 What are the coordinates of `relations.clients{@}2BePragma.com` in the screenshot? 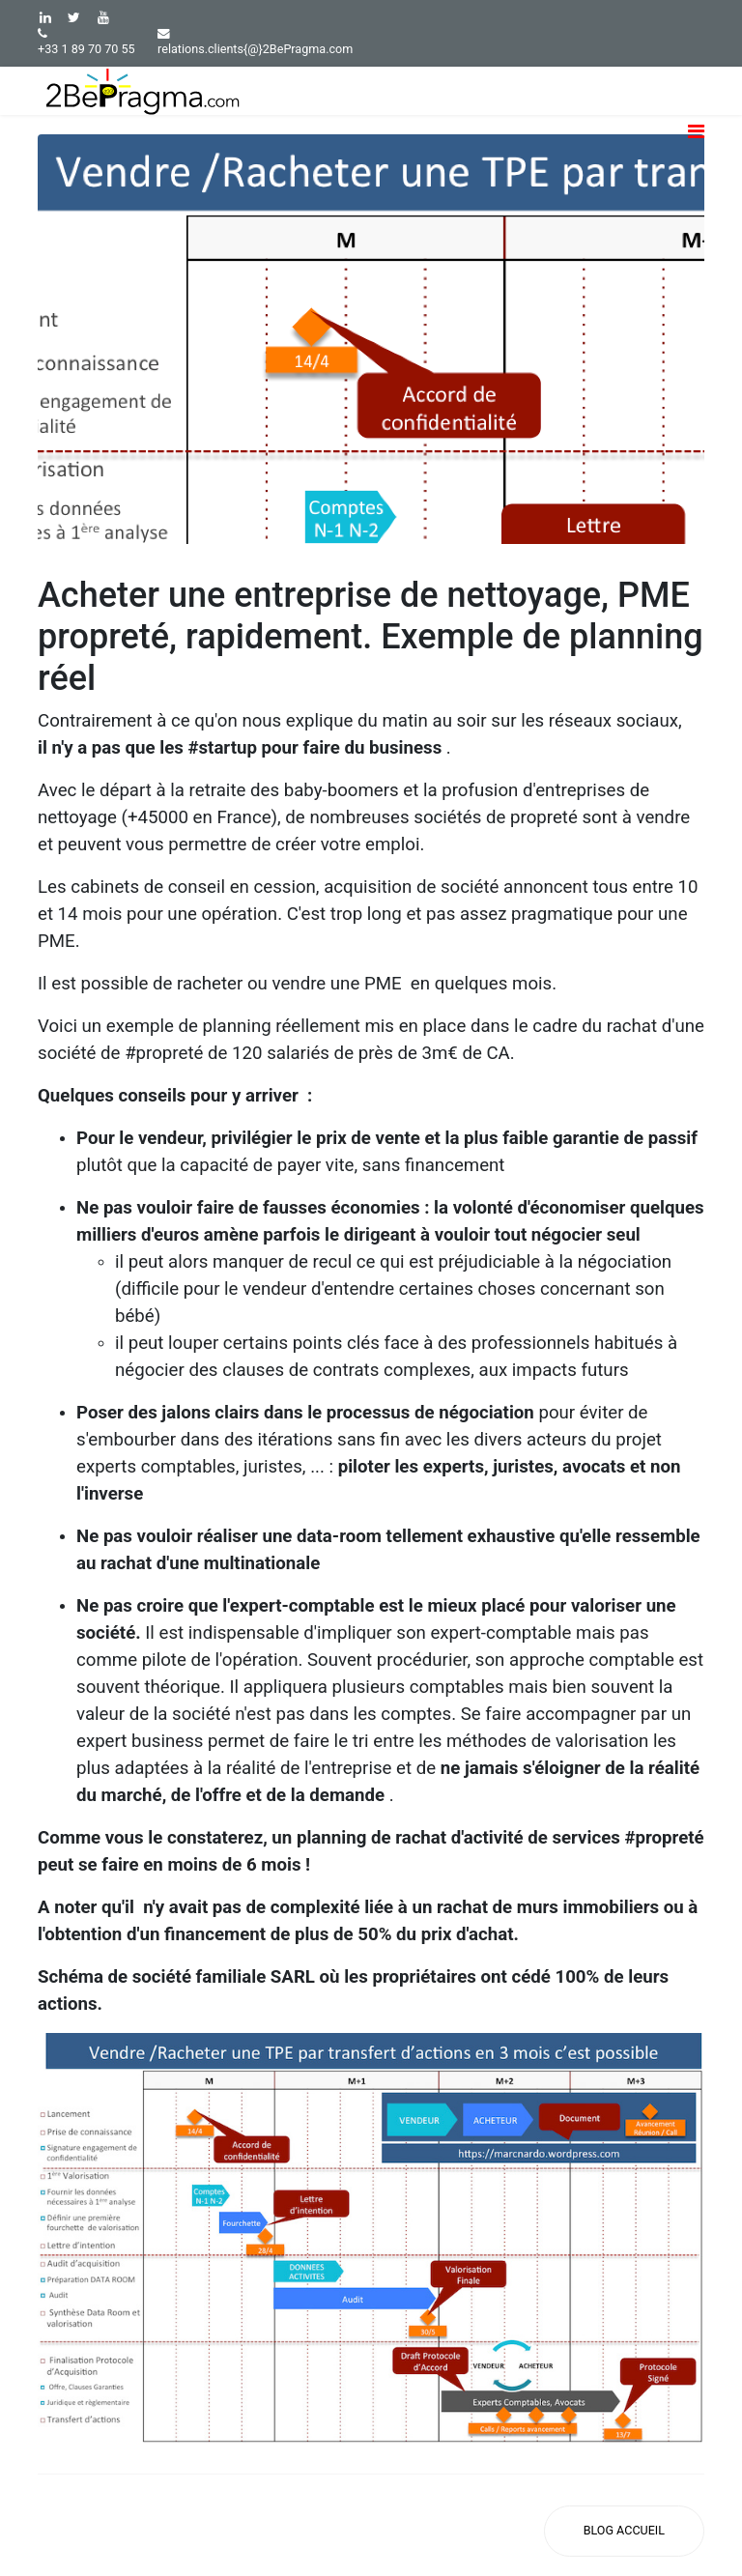 It's located at (255, 49).